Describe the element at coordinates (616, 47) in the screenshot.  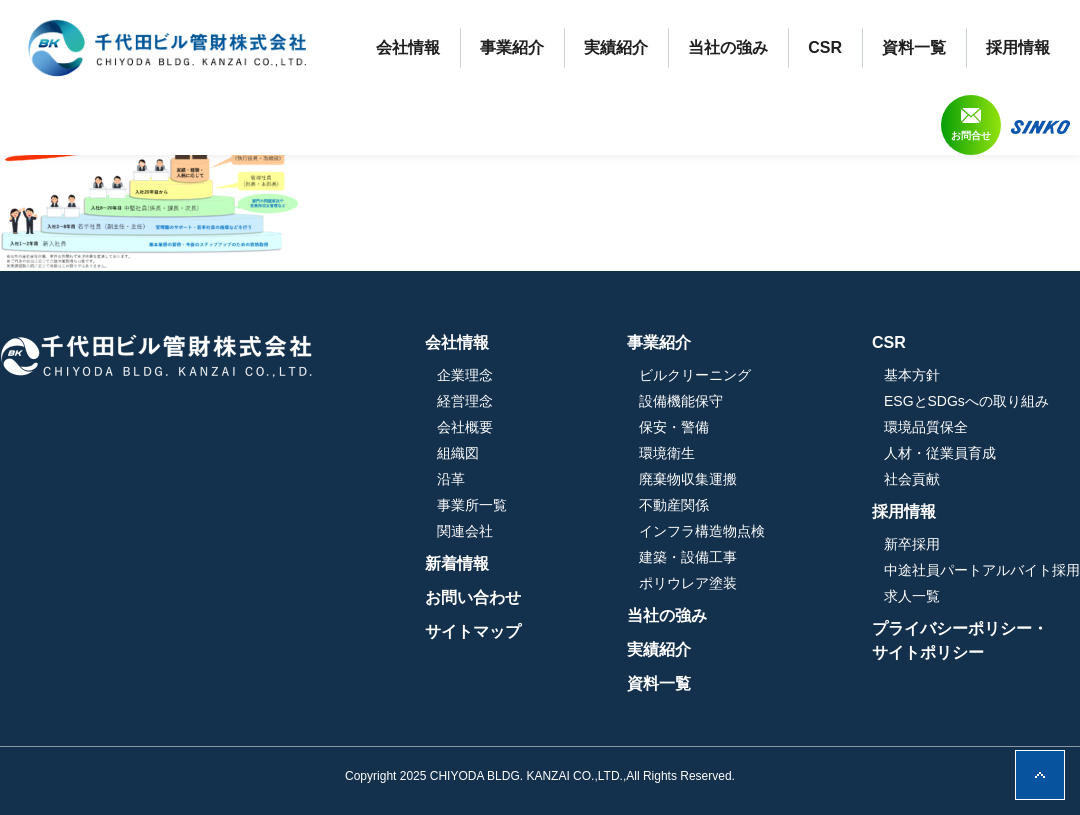
I see `実績紹介` at that location.